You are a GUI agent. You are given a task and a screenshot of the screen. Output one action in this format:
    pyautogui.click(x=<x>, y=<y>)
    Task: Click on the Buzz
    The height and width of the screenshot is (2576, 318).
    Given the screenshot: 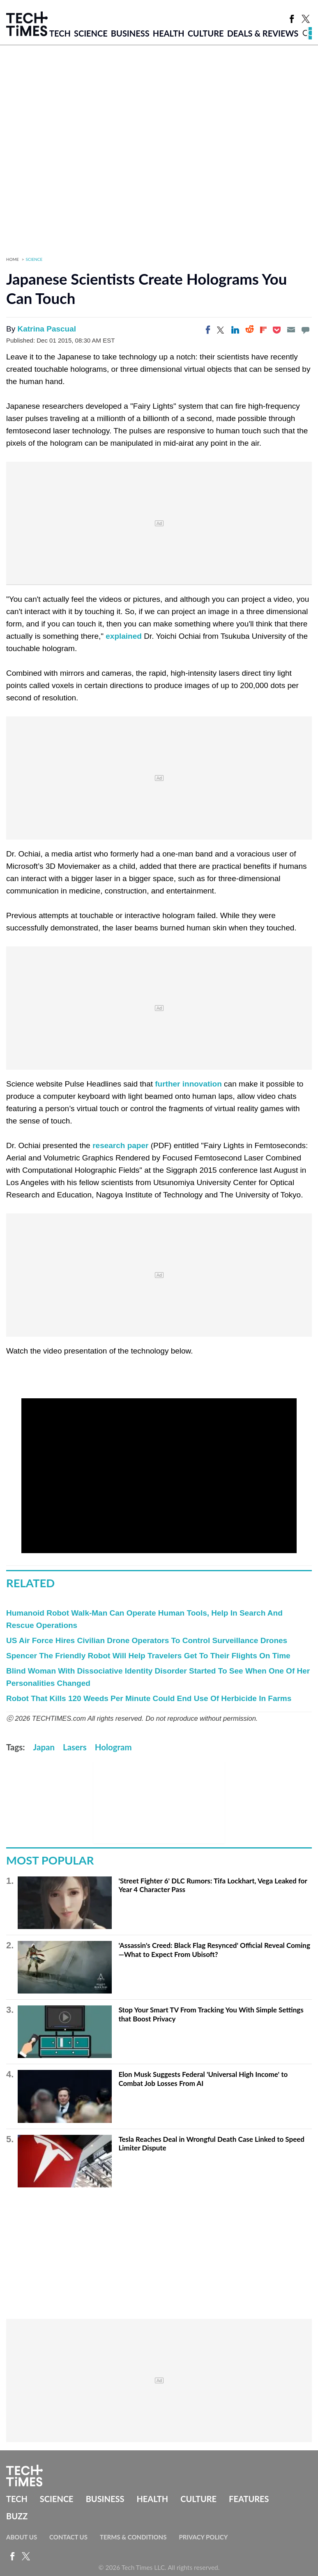 What is the action you would take?
    pyautogui.click(x=17, y=2516)
    